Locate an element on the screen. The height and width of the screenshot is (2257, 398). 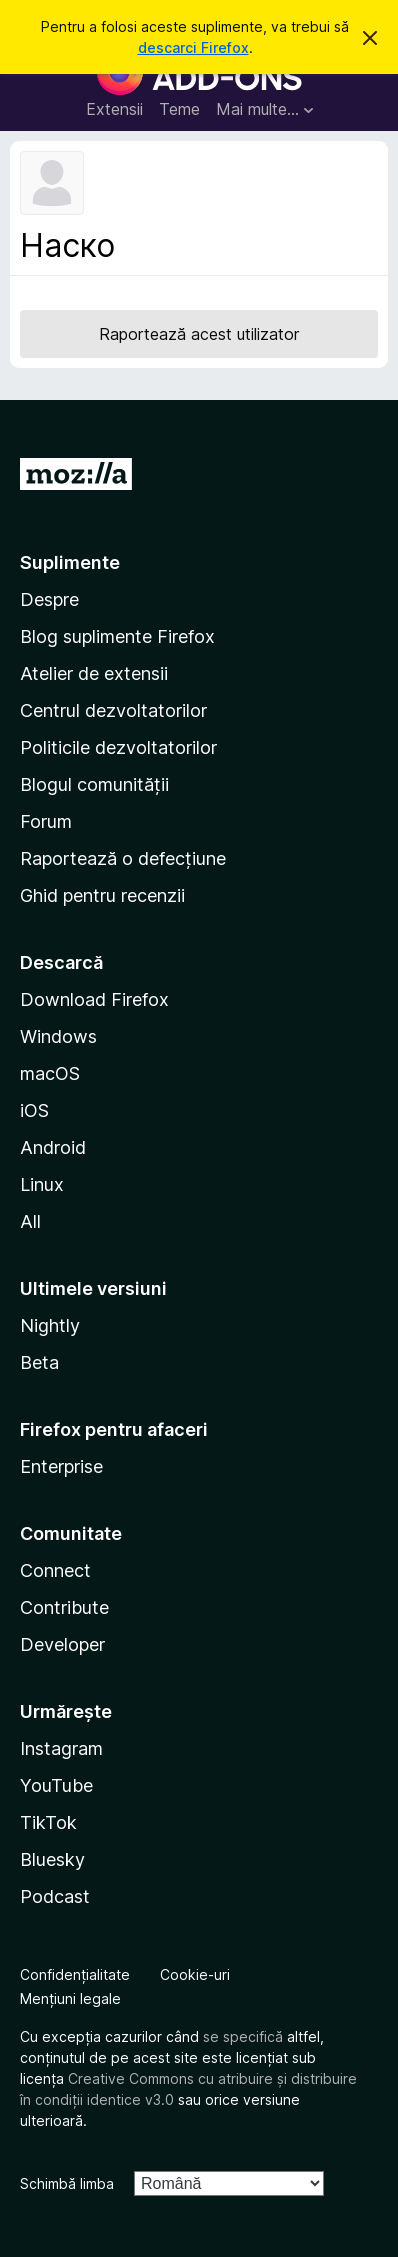
Confidențialitate is located at coordinates (75, 1974).